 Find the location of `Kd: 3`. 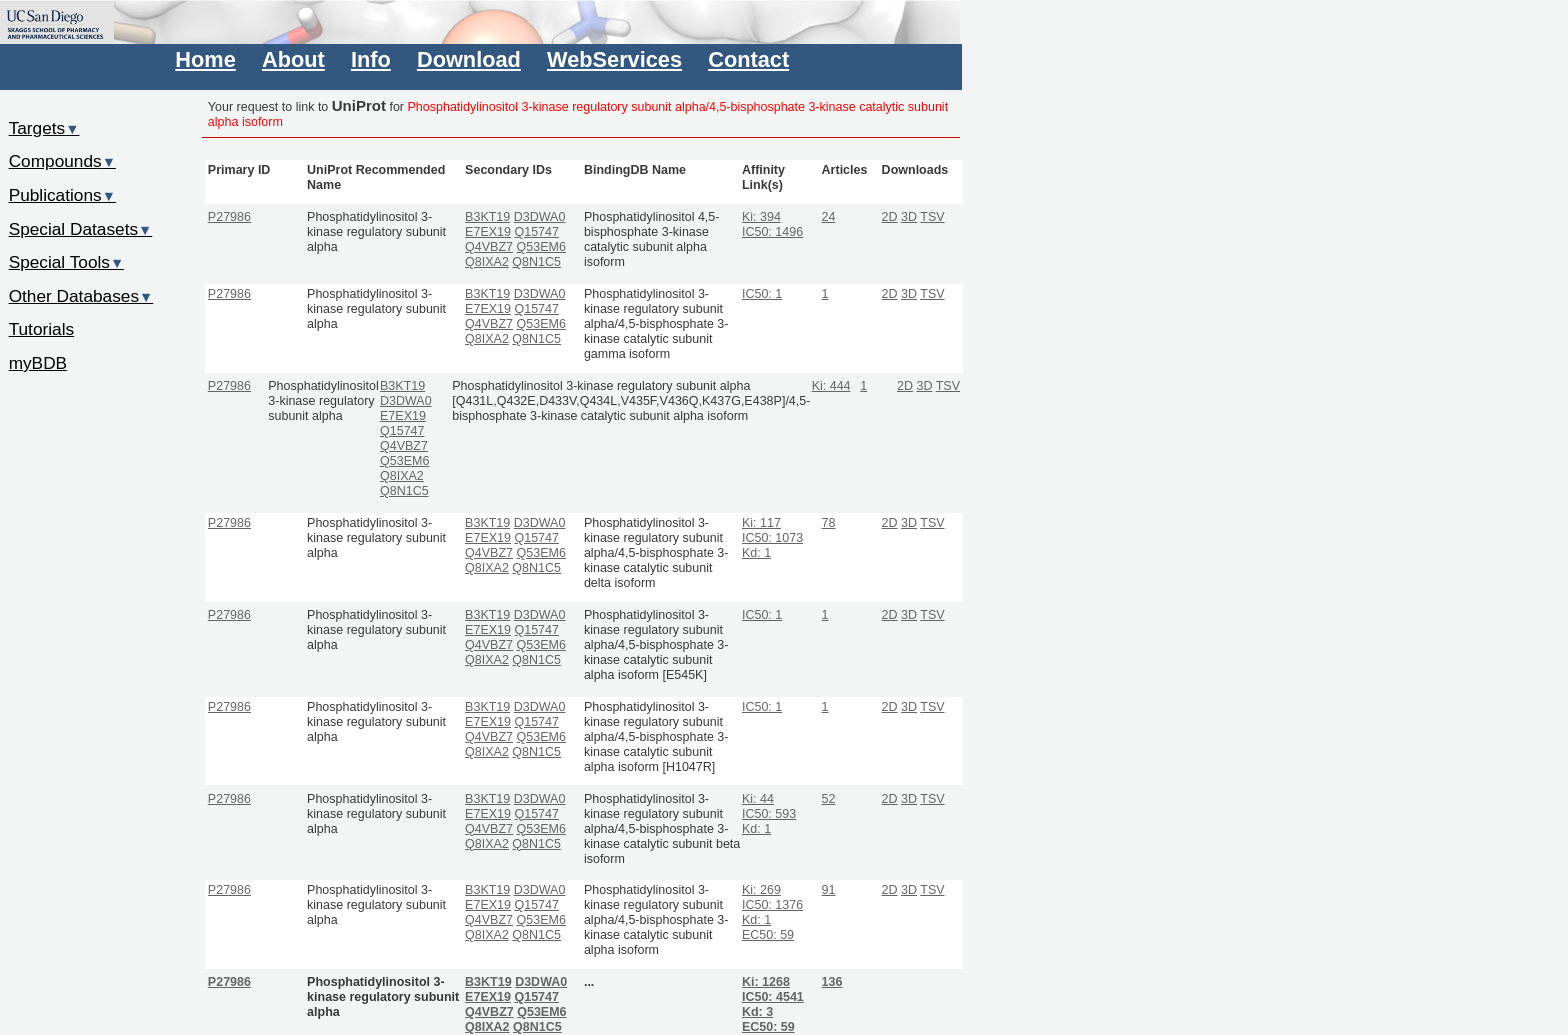

Kd: 3 is located at coordinates (757, 1012).